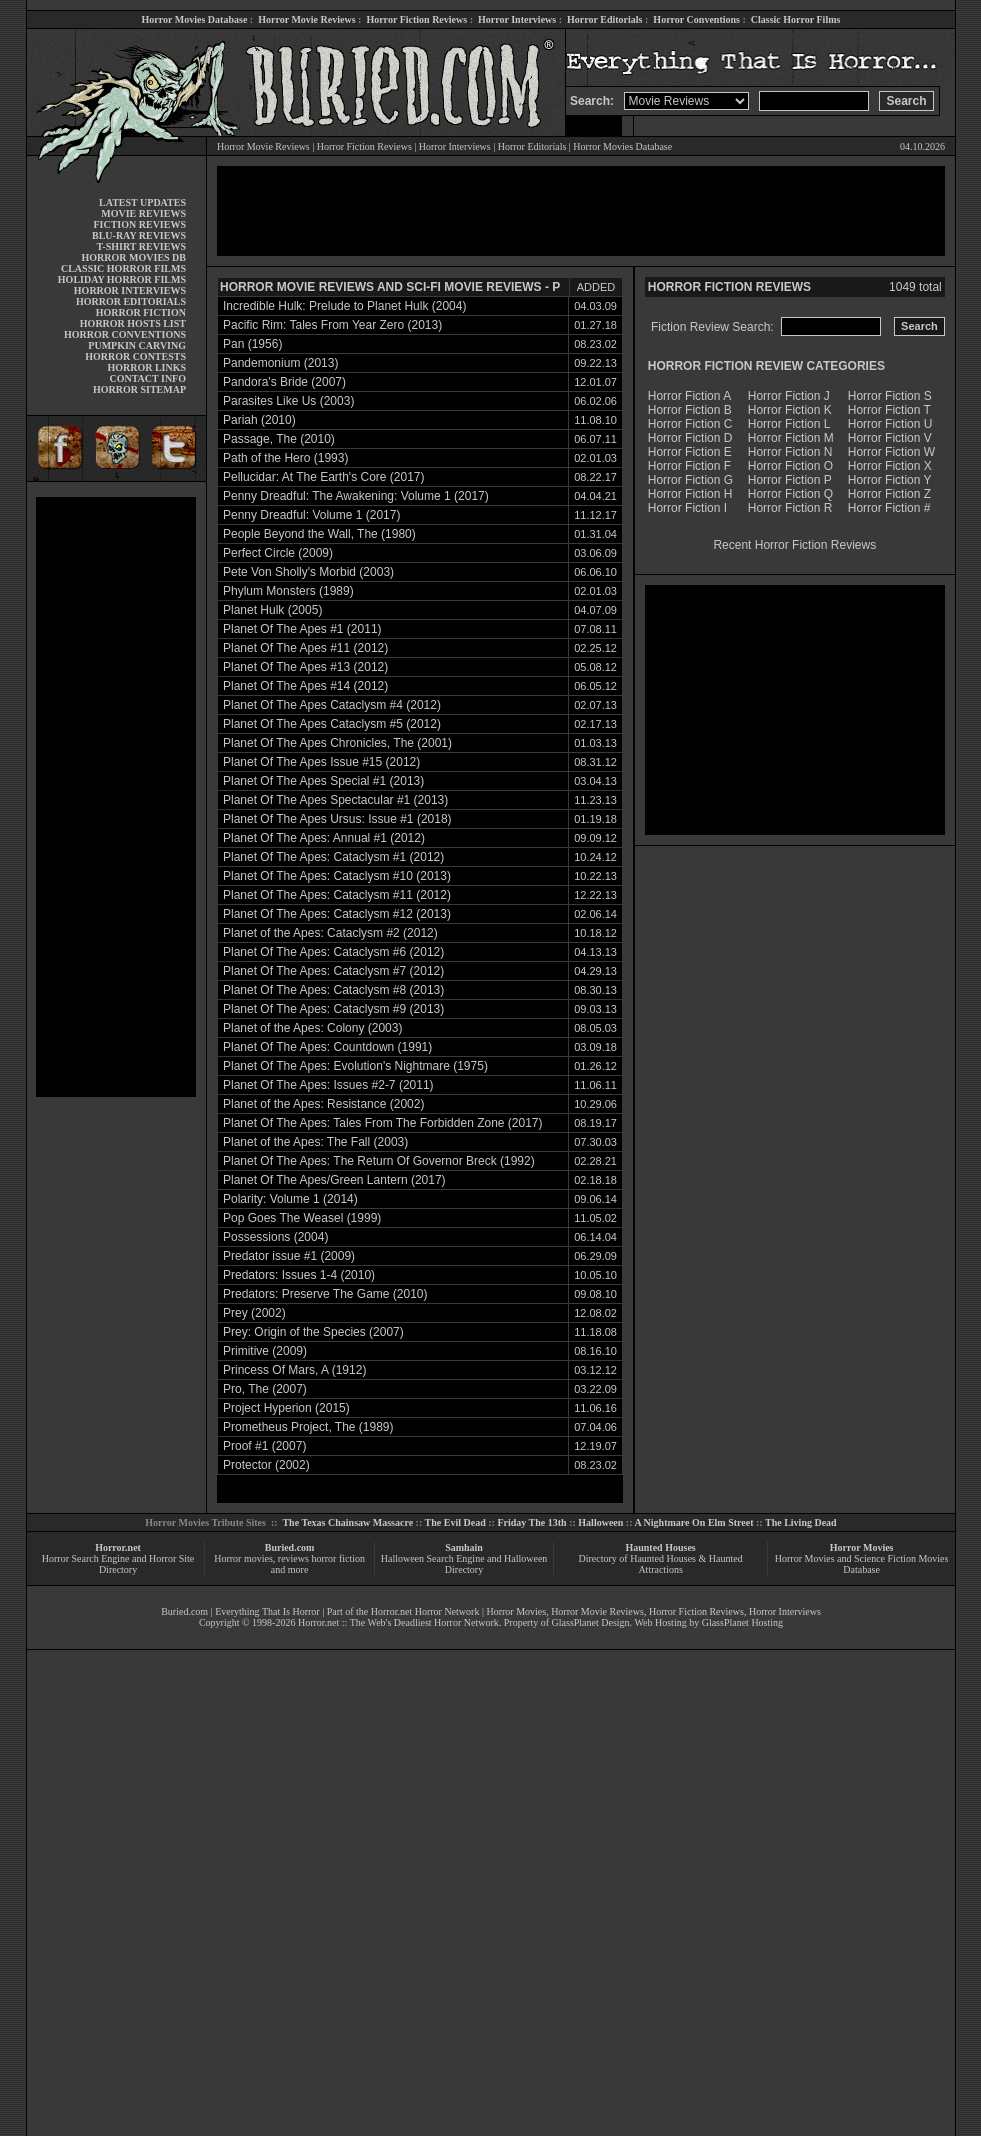 The image size is (981, 2136). What do you see at coordinates (143, 213) in the screenshot?
I see `MOVIE REVIEWS` at bounding box center [143, 213].